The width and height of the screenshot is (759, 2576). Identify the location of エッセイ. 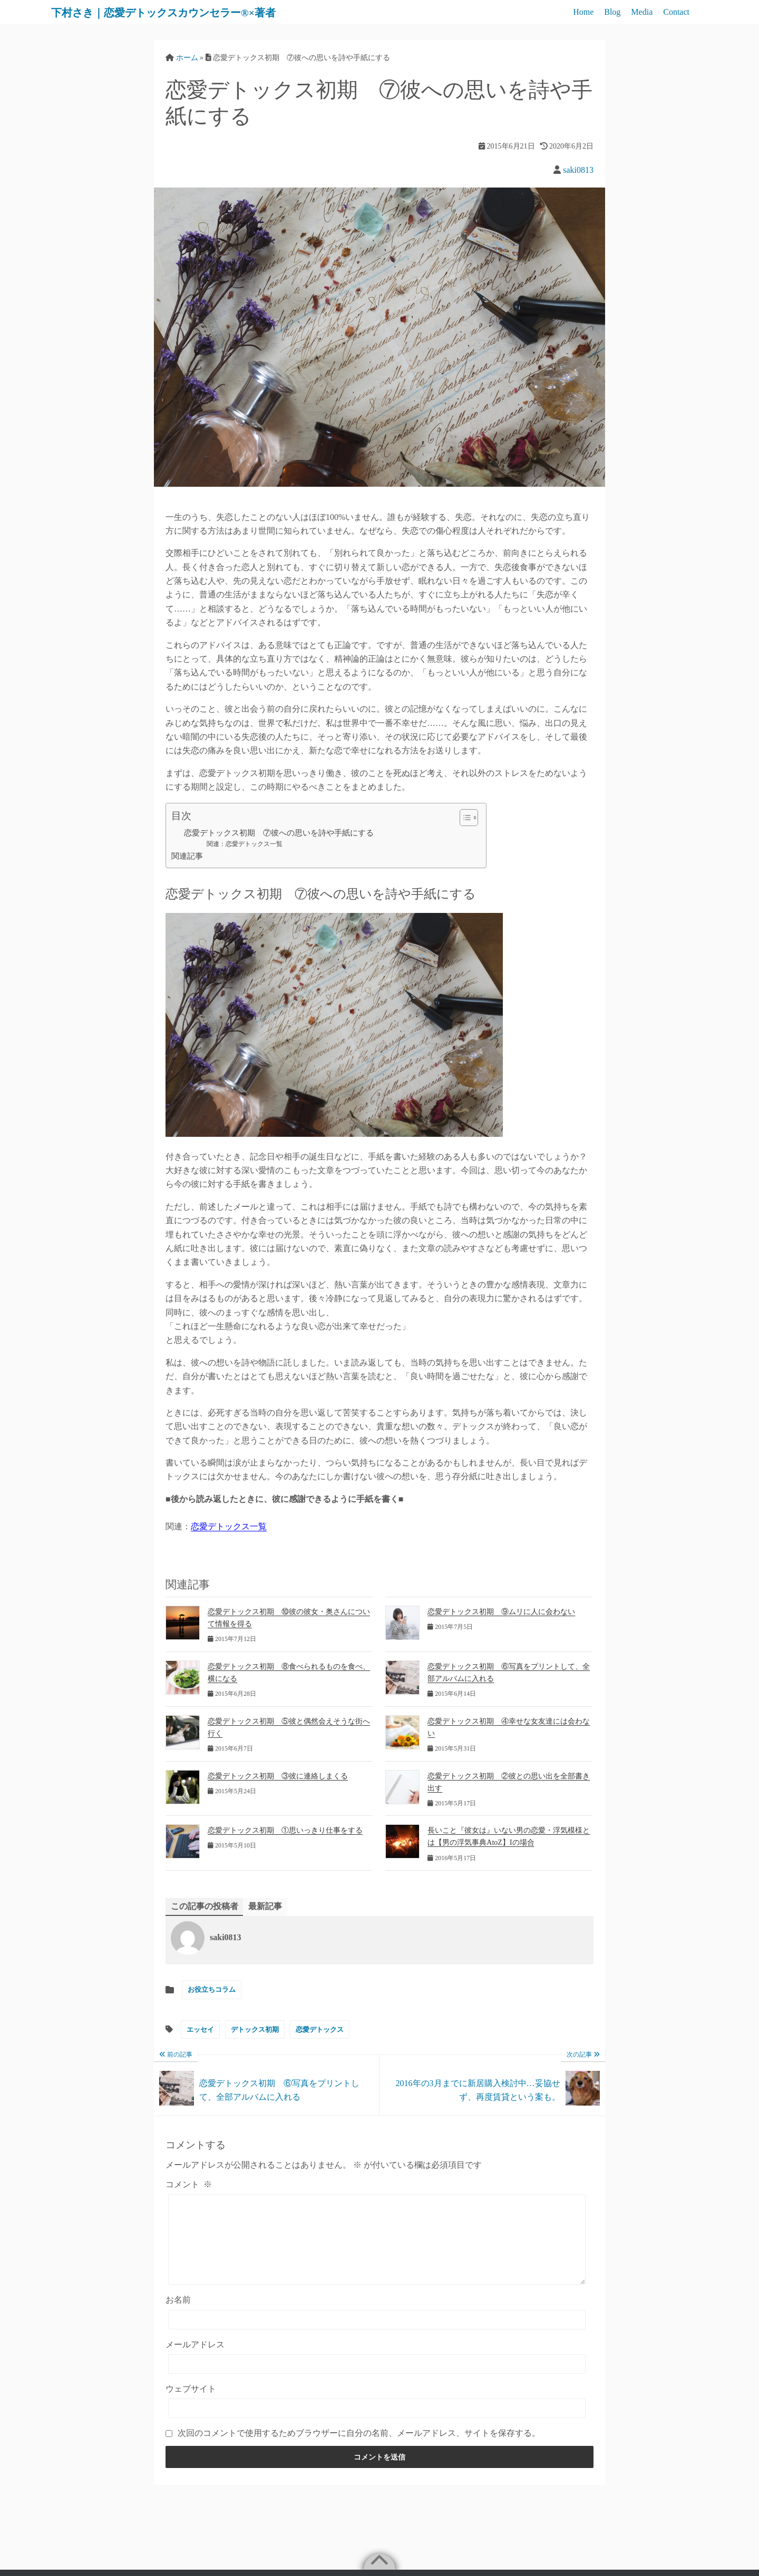
(200, 2029).